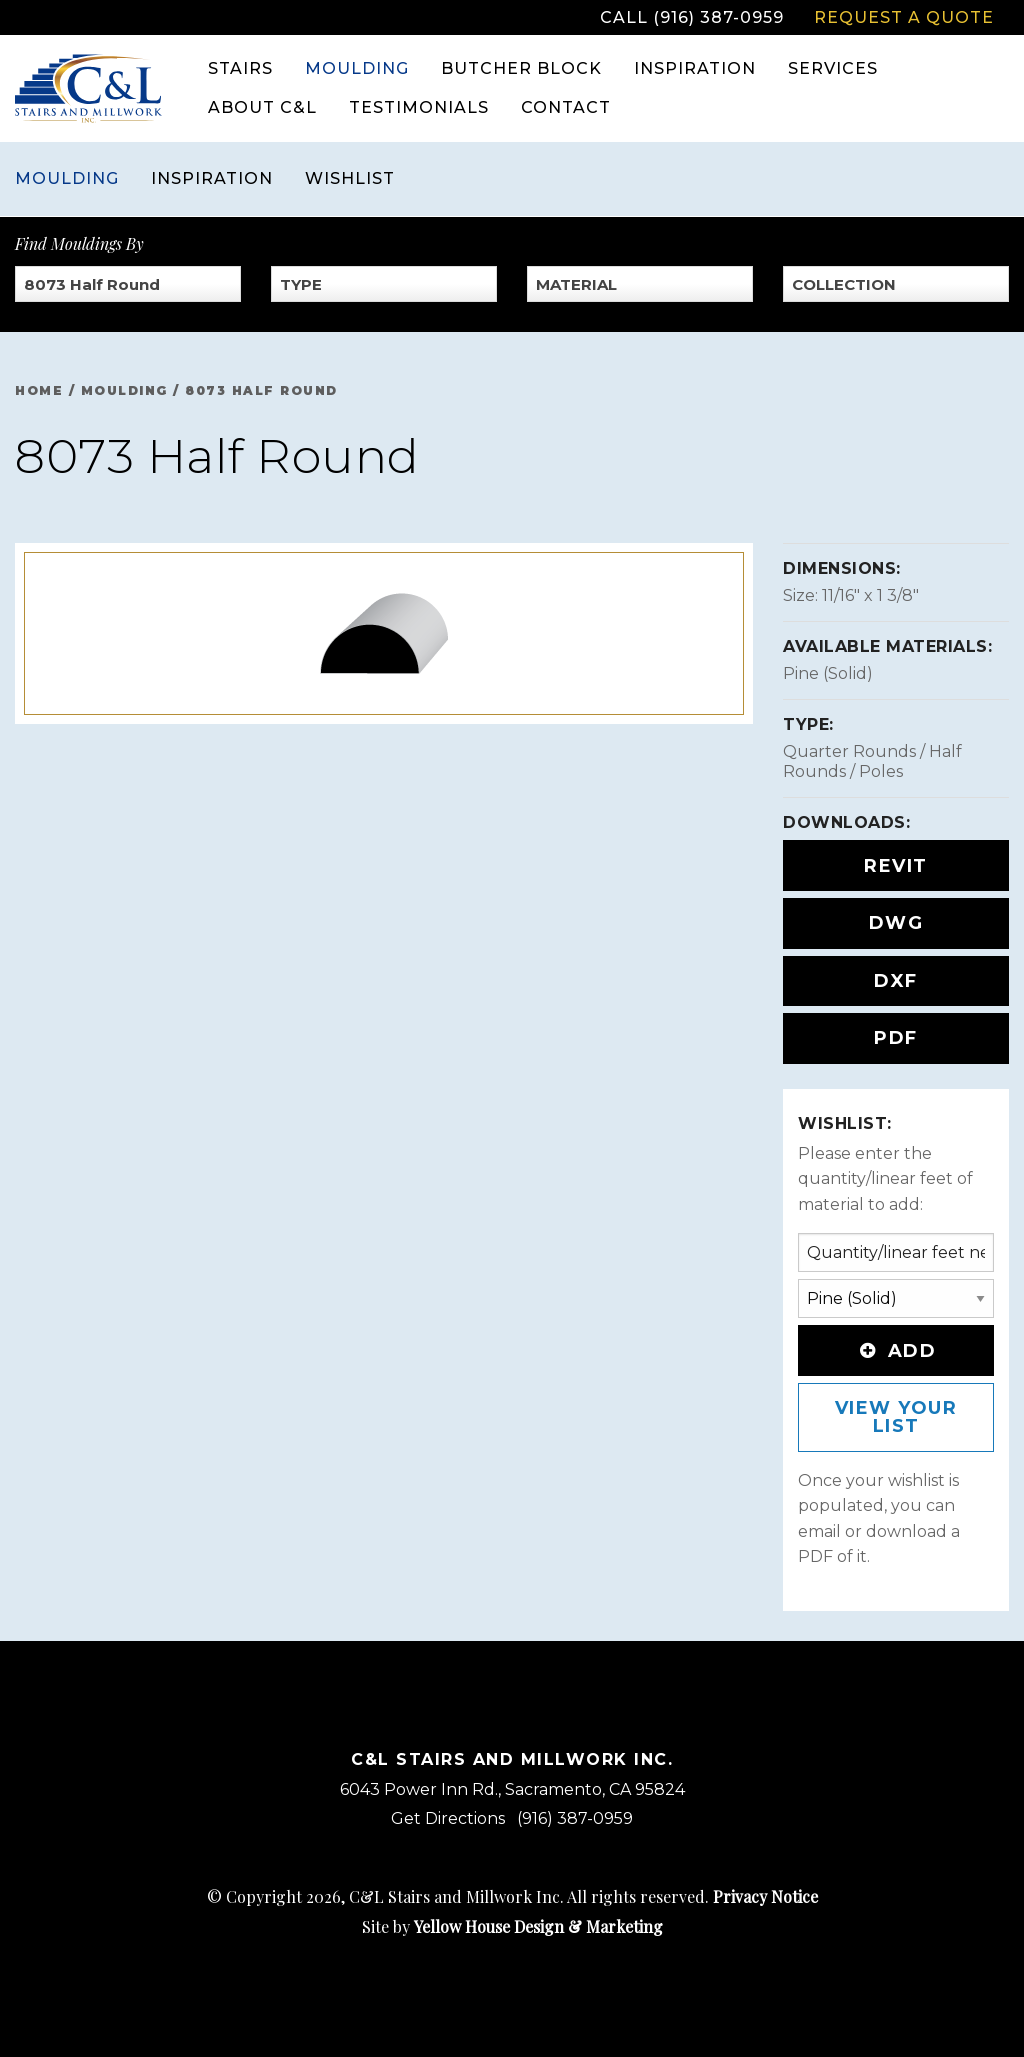 The height and width of the screenshot is (2057, 1024). Describe the element at coordinates (212, 178) in the screenshot. I see `Inspiration` at that location.